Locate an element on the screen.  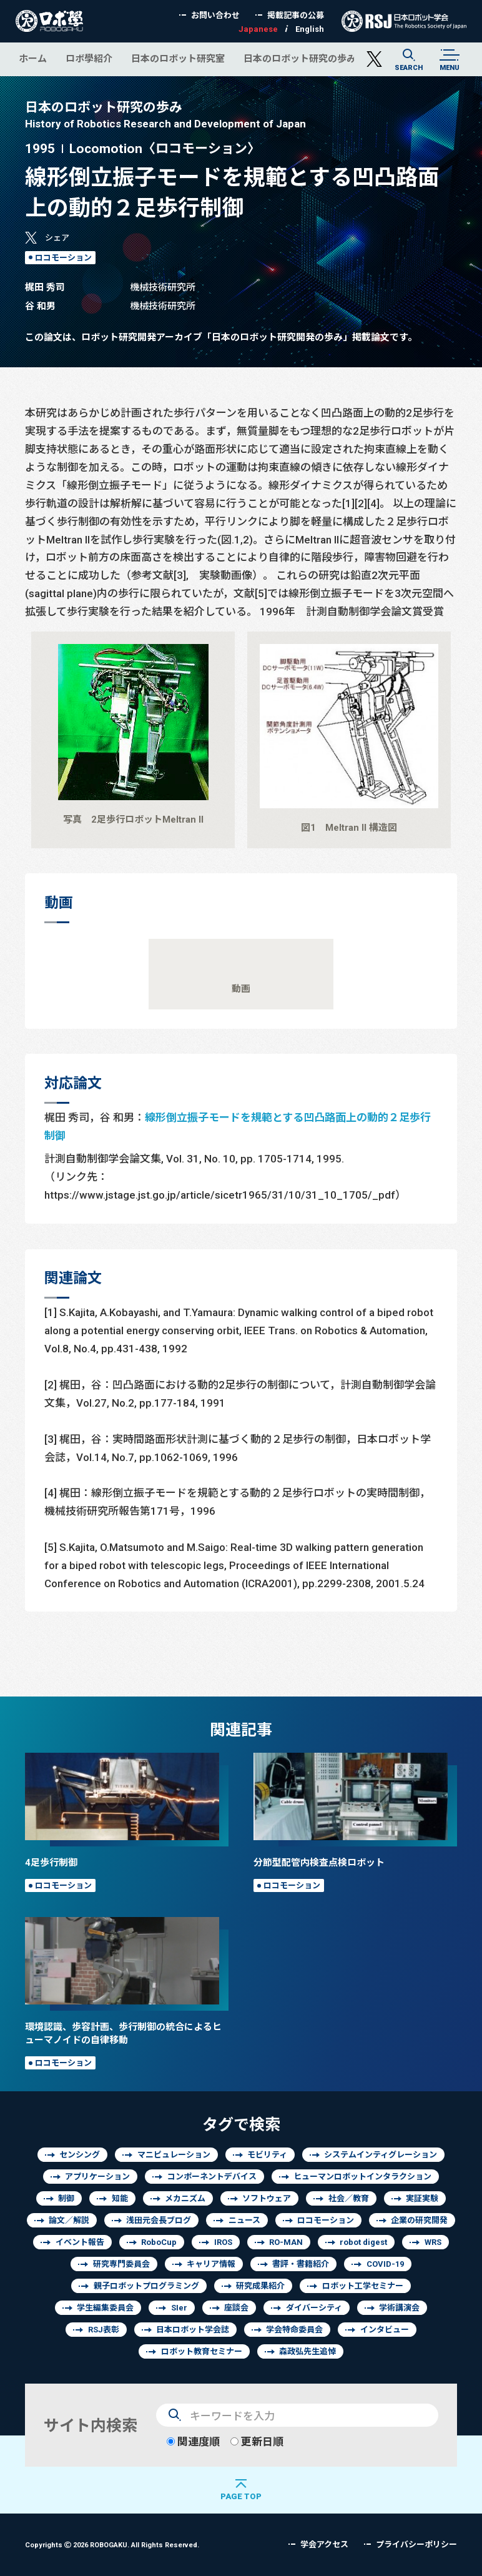
ニュース is located at coordinates (244, 2220).